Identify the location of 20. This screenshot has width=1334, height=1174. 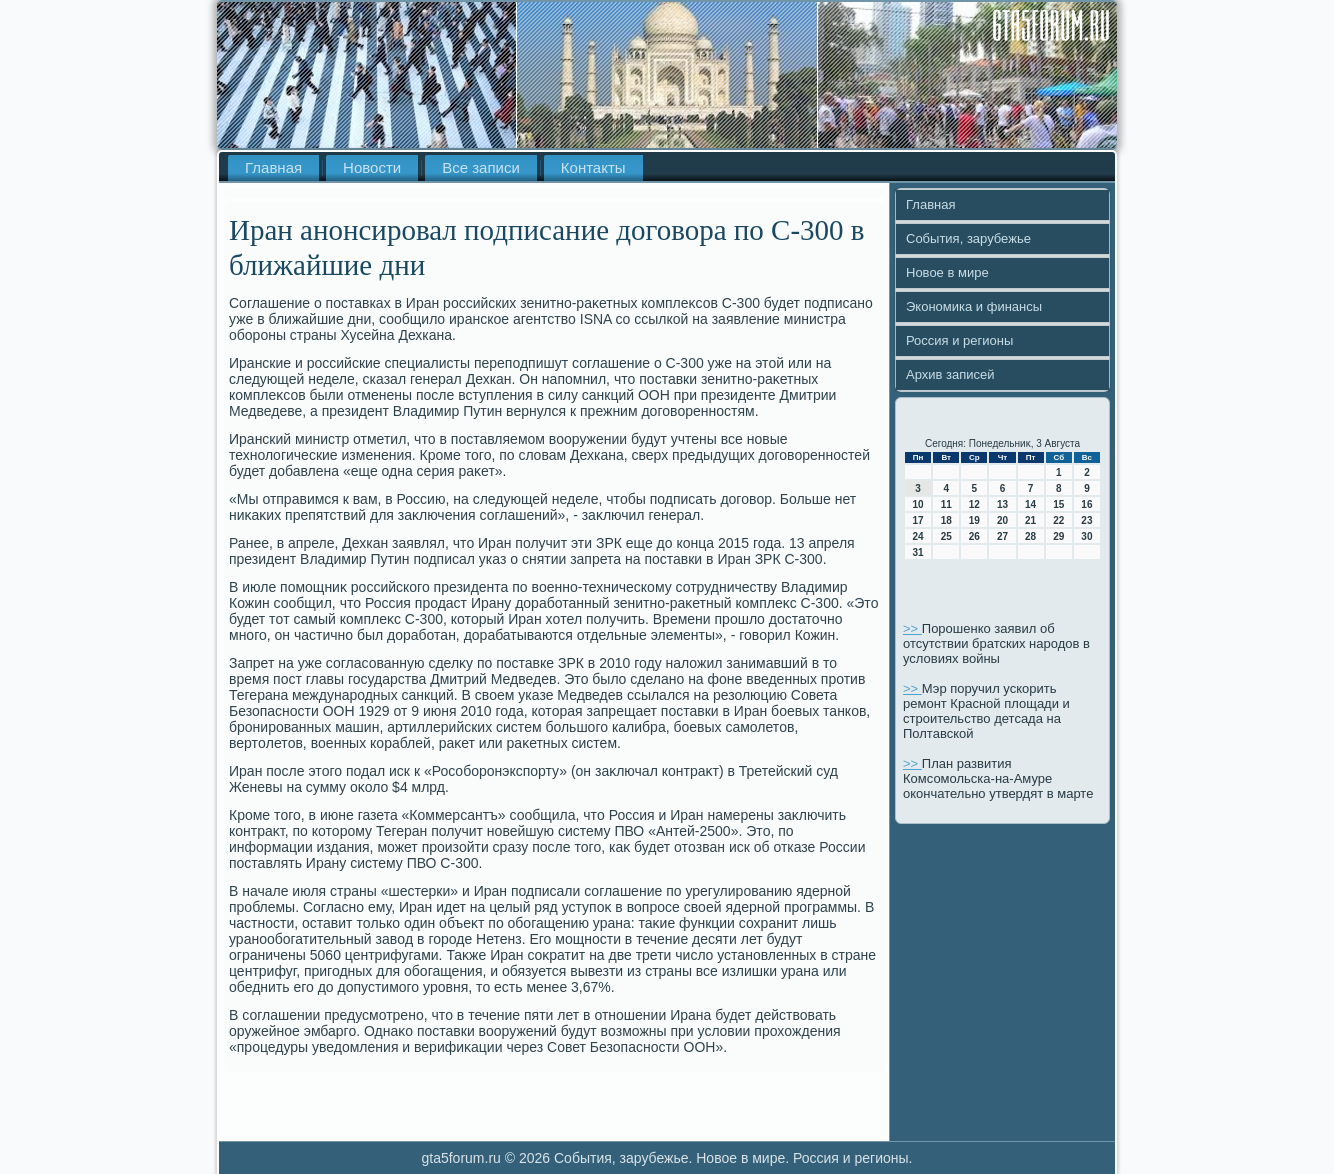
(1002, 520).